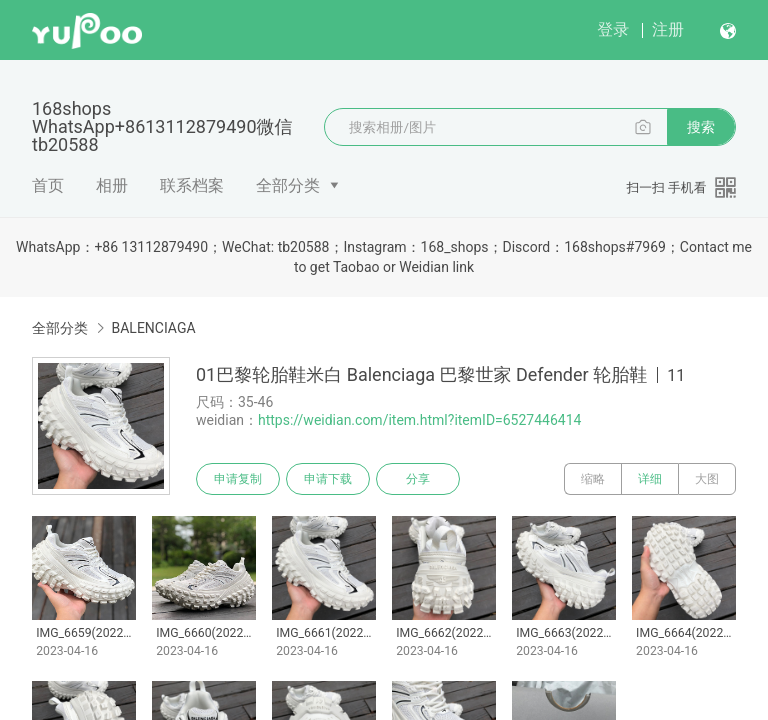 This screenshot has width=768, height=720. What do you see at coordinates (328, 479) in the screenshot?
I see `申请下载` at bounding box center [328, 479].